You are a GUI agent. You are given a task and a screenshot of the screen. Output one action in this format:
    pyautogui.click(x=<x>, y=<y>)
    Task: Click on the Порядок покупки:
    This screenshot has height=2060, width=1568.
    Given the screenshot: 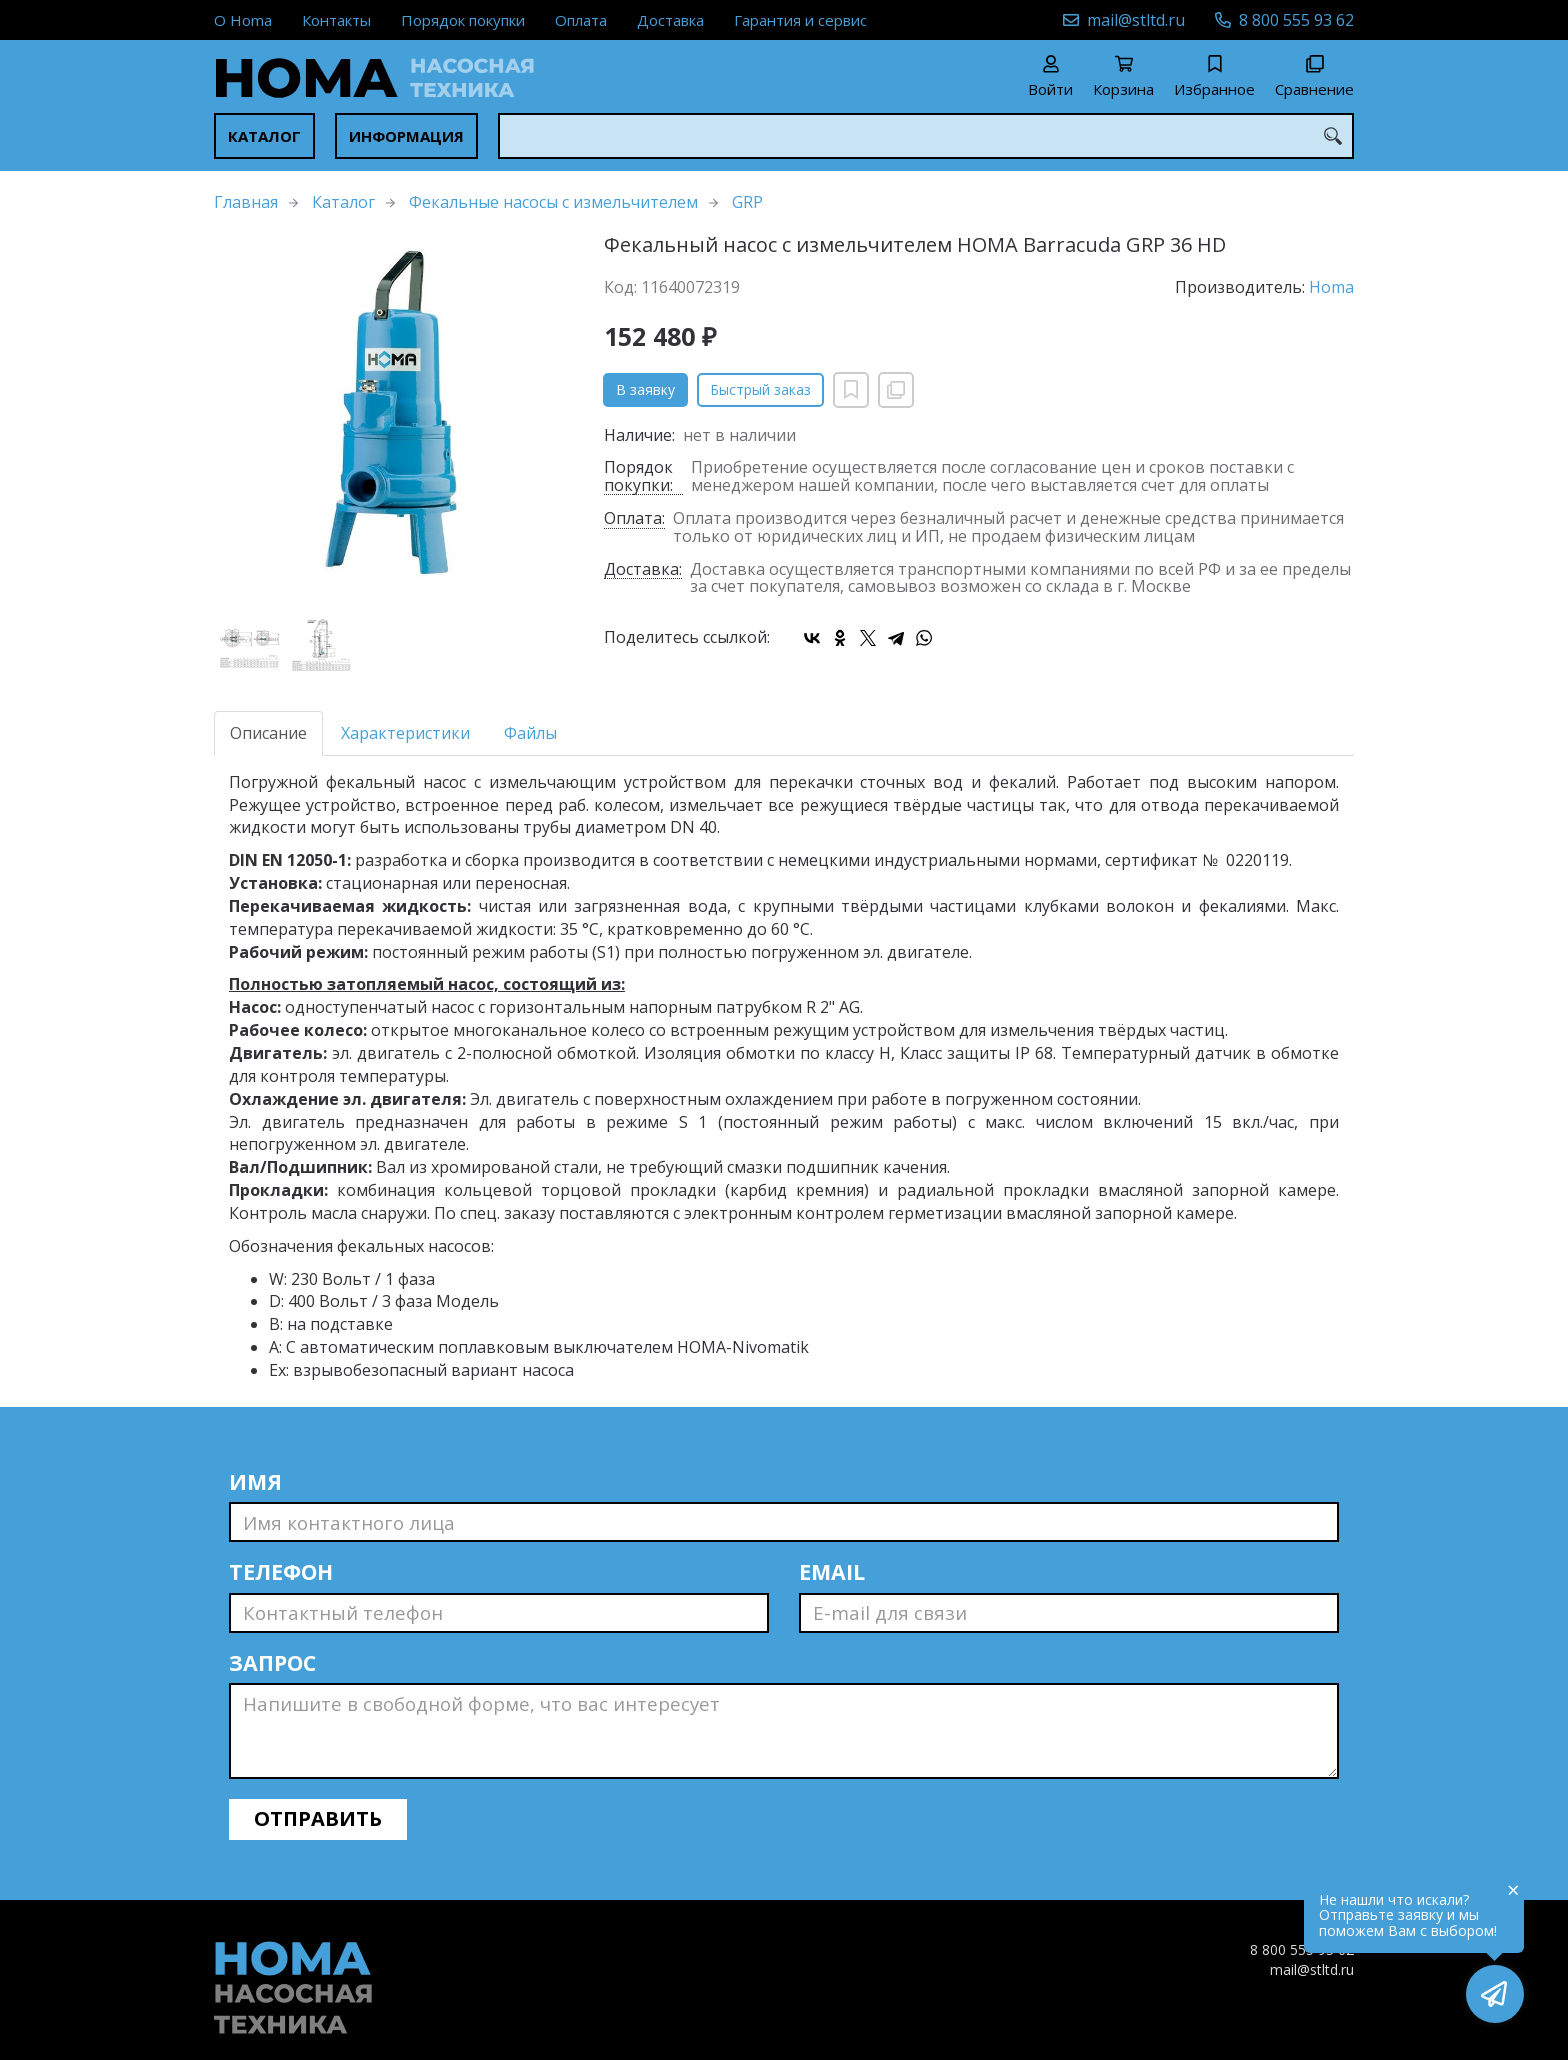 What is the action you would take?
    pyautogui.click(x=638, y=477)
    